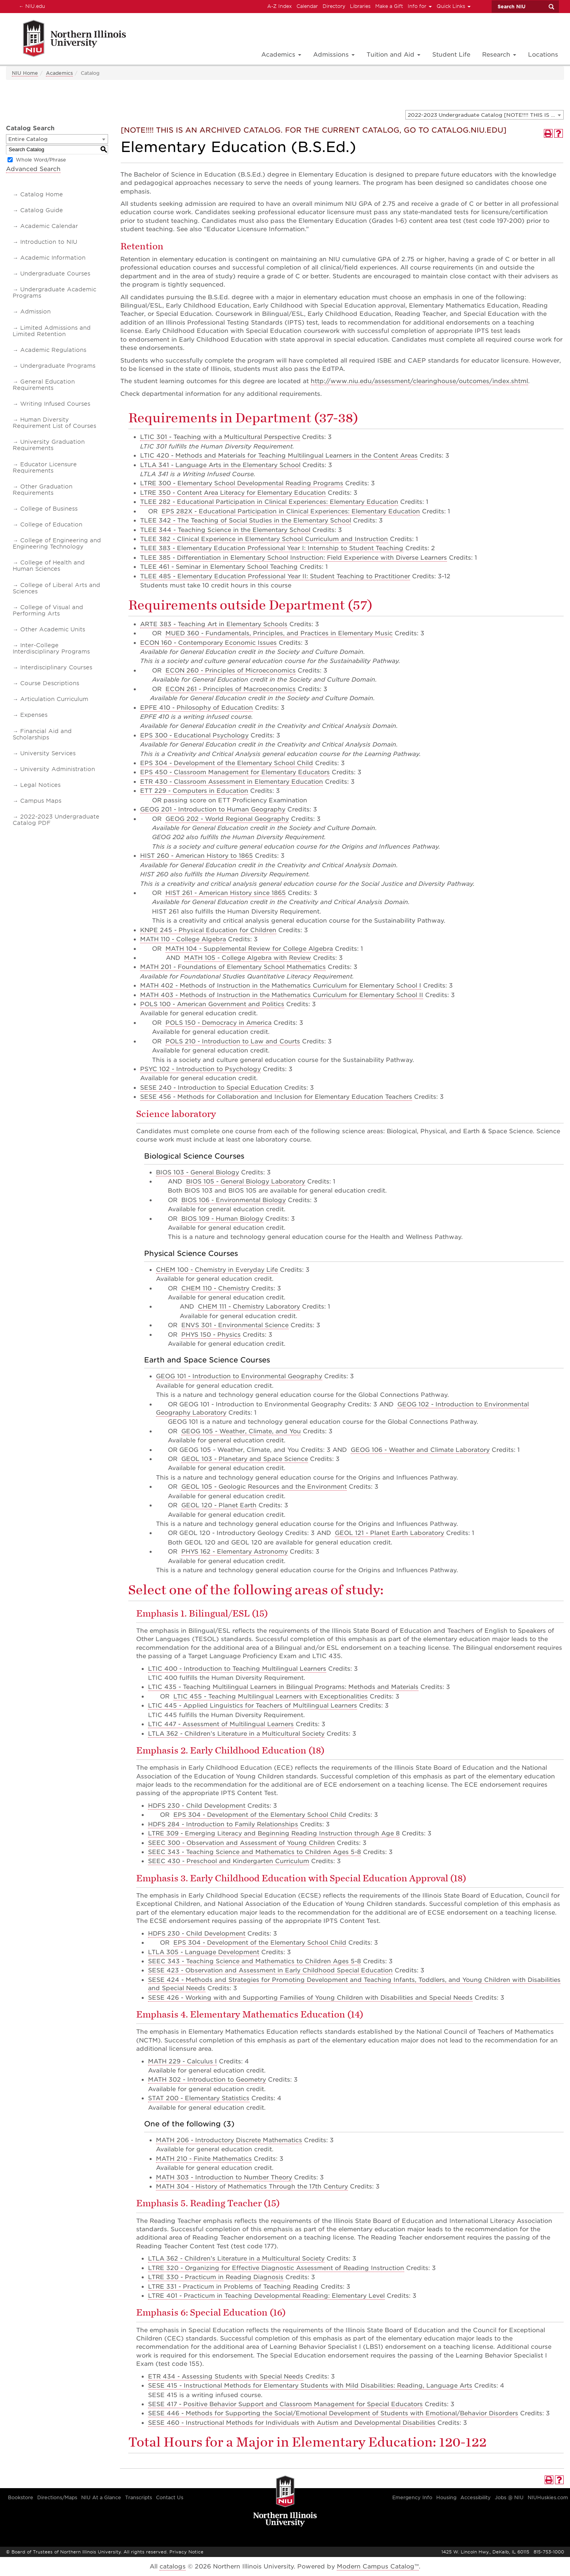 The height and width of the screenshot is (2576, 570). What do you see at coordinates (241, 483) in the screenshot?
I see `LTRE 300 - Elementary School Developmental Reading Programs` at bounding box center [241, 483].